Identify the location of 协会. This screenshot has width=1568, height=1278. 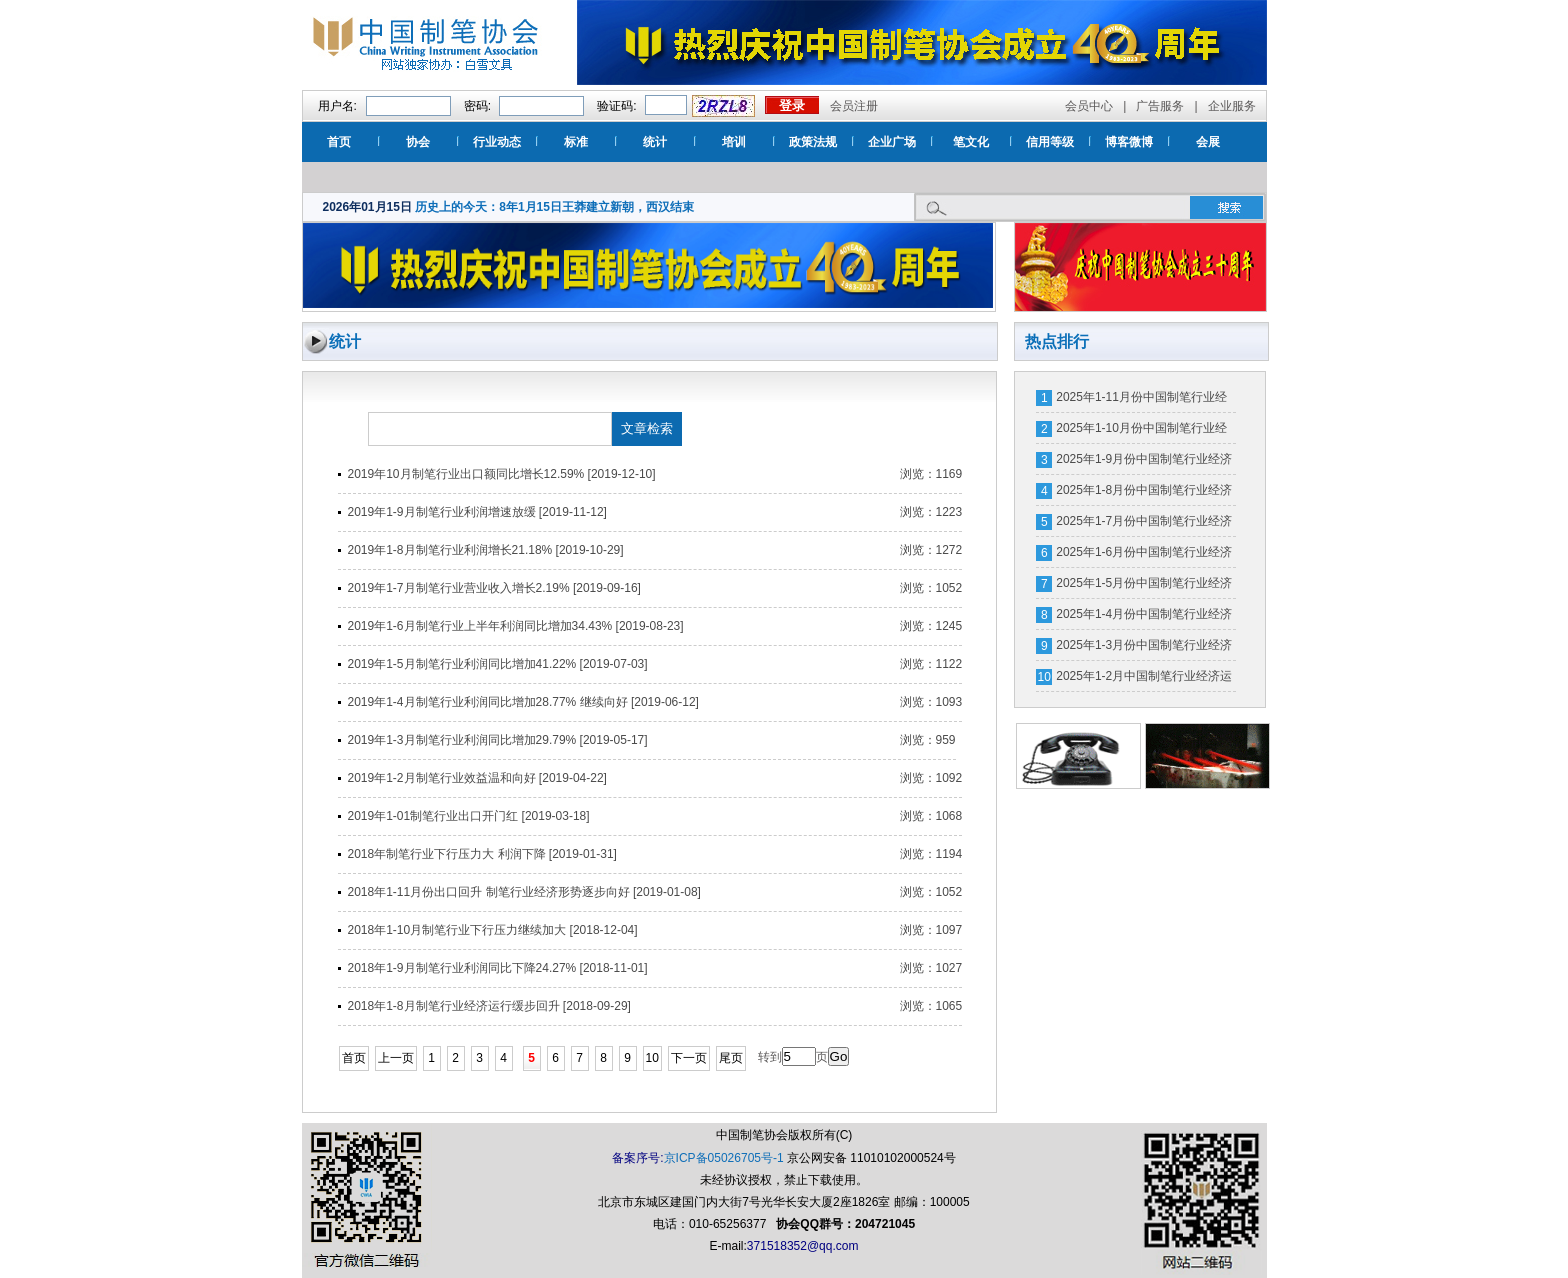
(418, 142).